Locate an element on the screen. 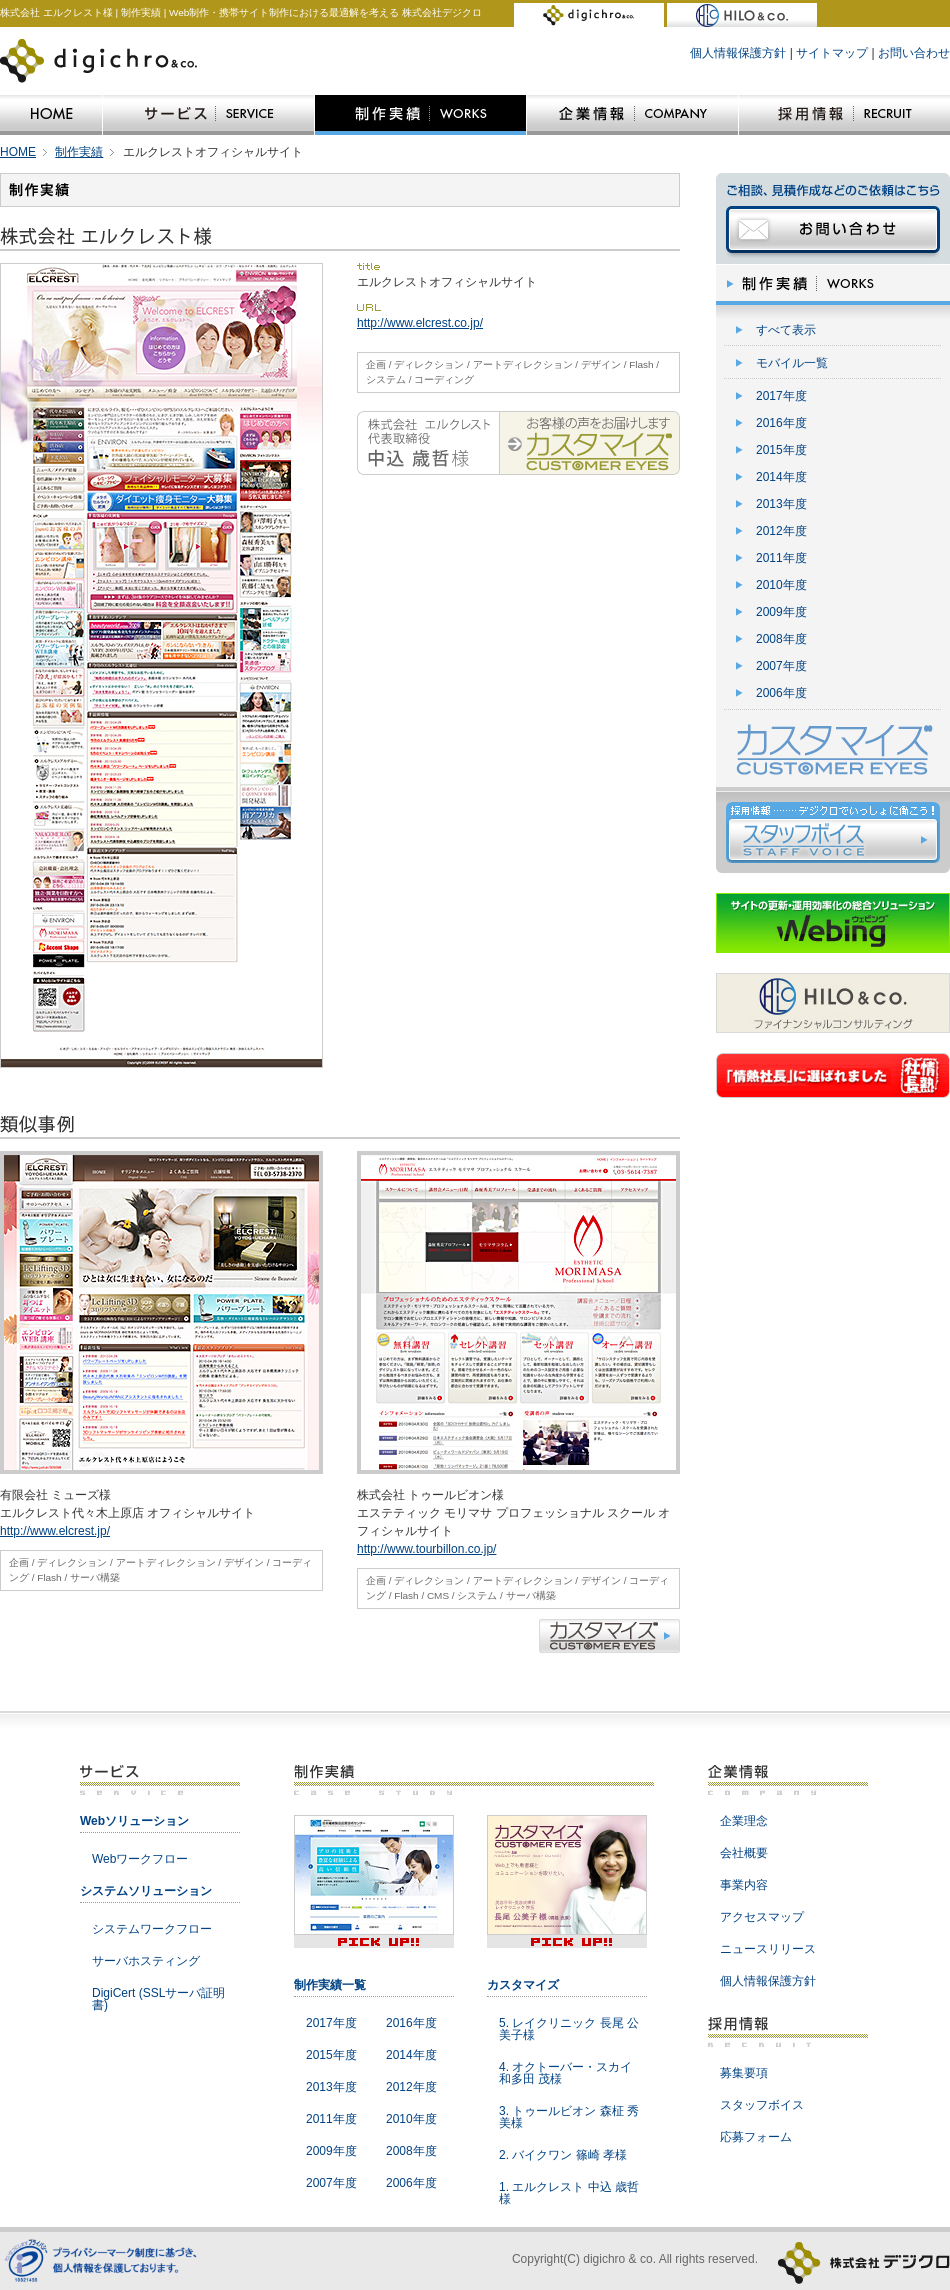 The height and width of the screenshot is (2290, 950). システムソリューション is located at coordinates (146, 1891).